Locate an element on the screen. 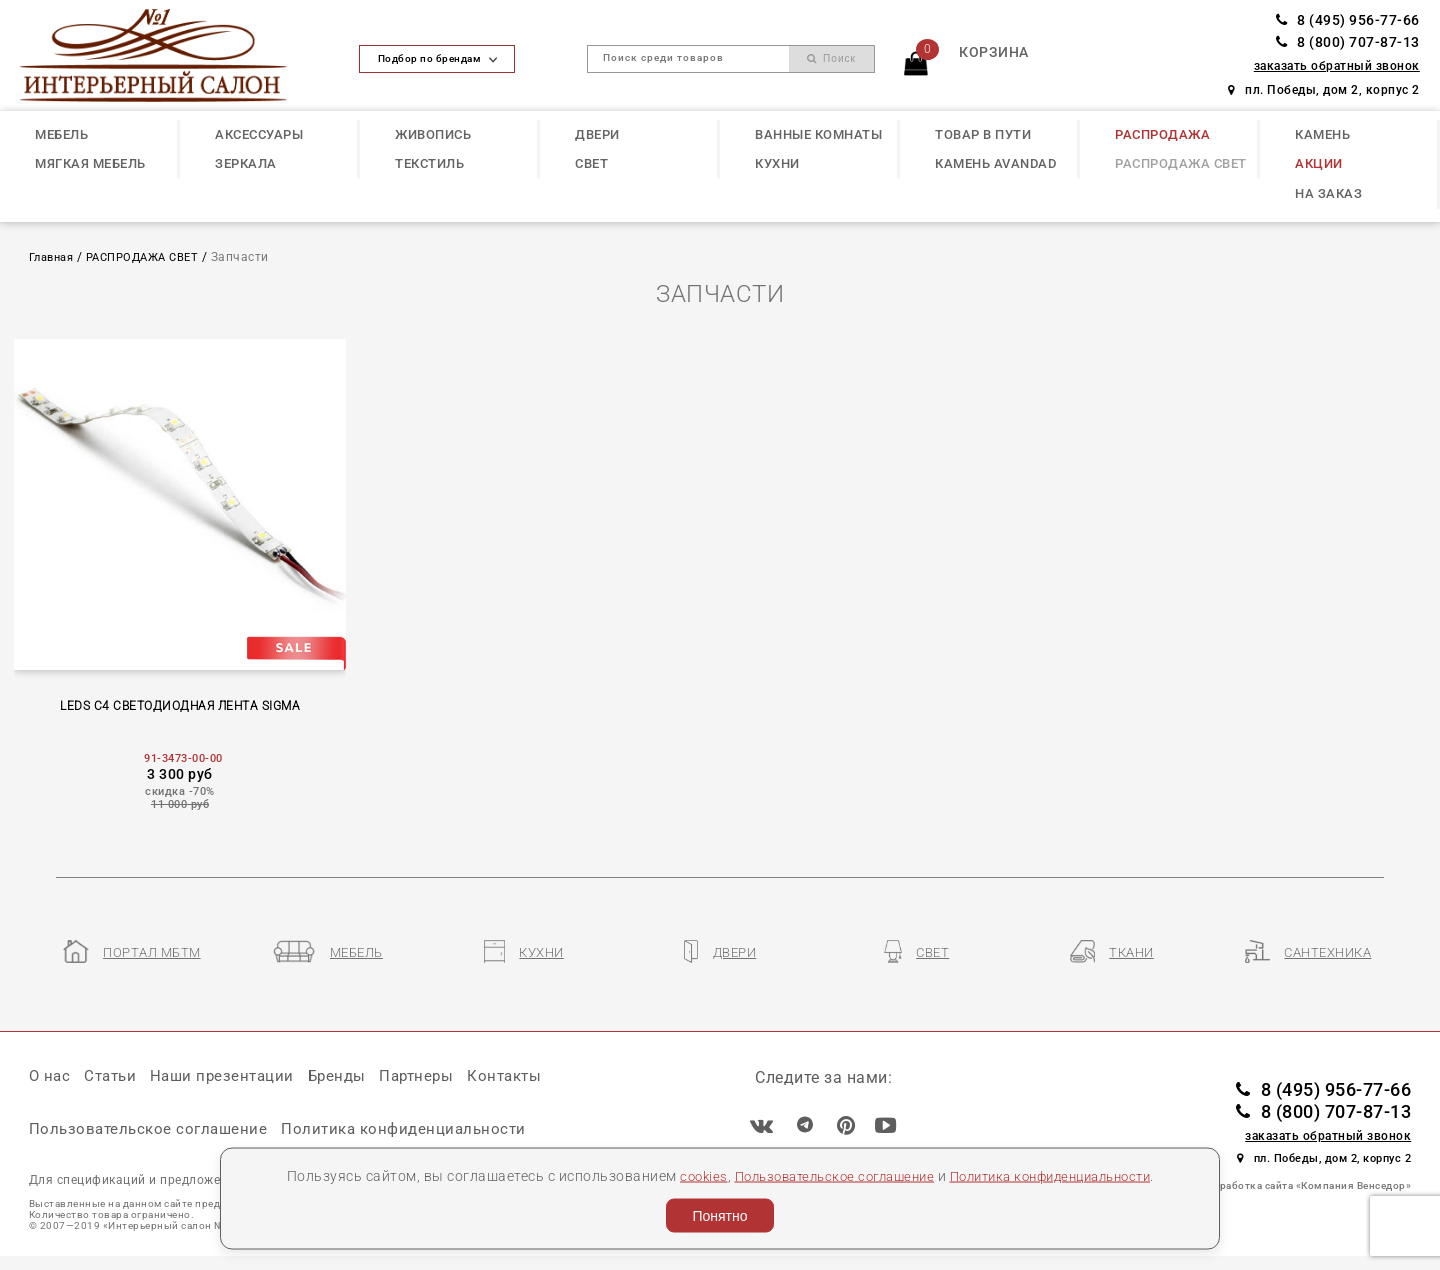  АКЦИИ is located at coordinates (1319, 163).